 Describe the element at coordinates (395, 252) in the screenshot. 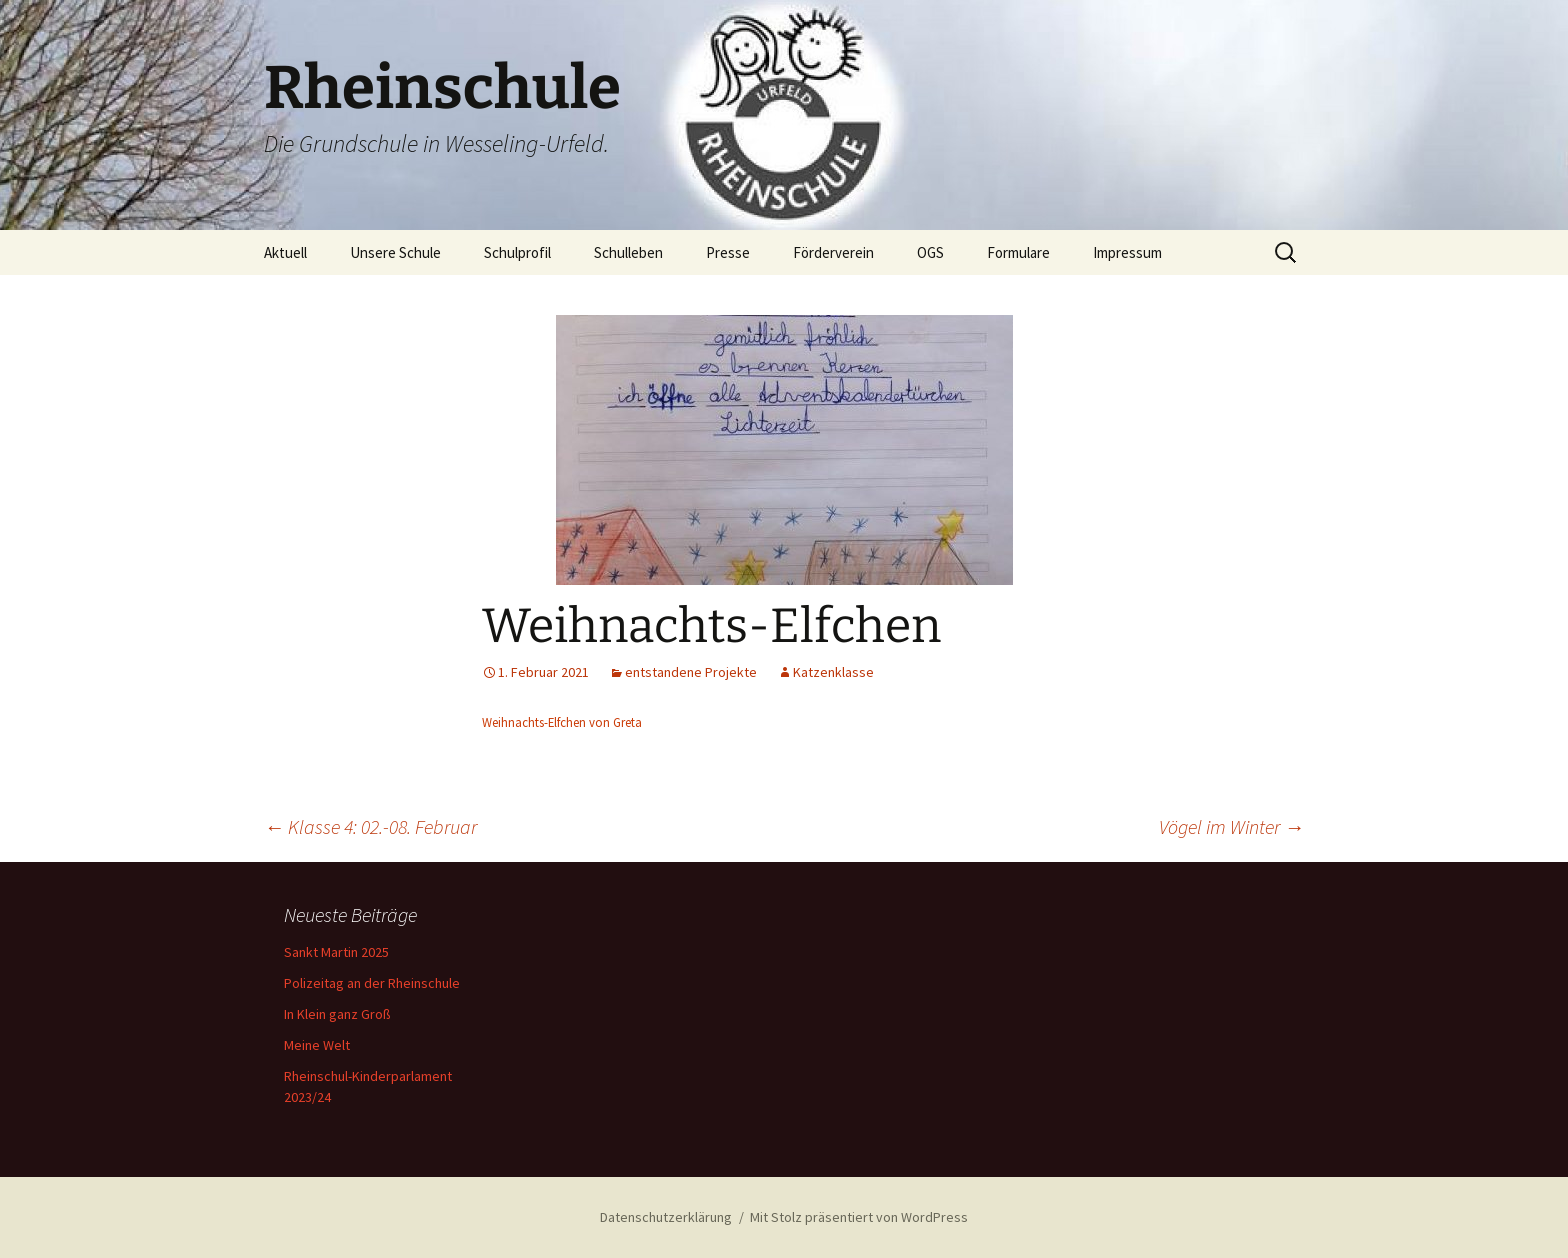

I see `Unsere Schule` at that location.